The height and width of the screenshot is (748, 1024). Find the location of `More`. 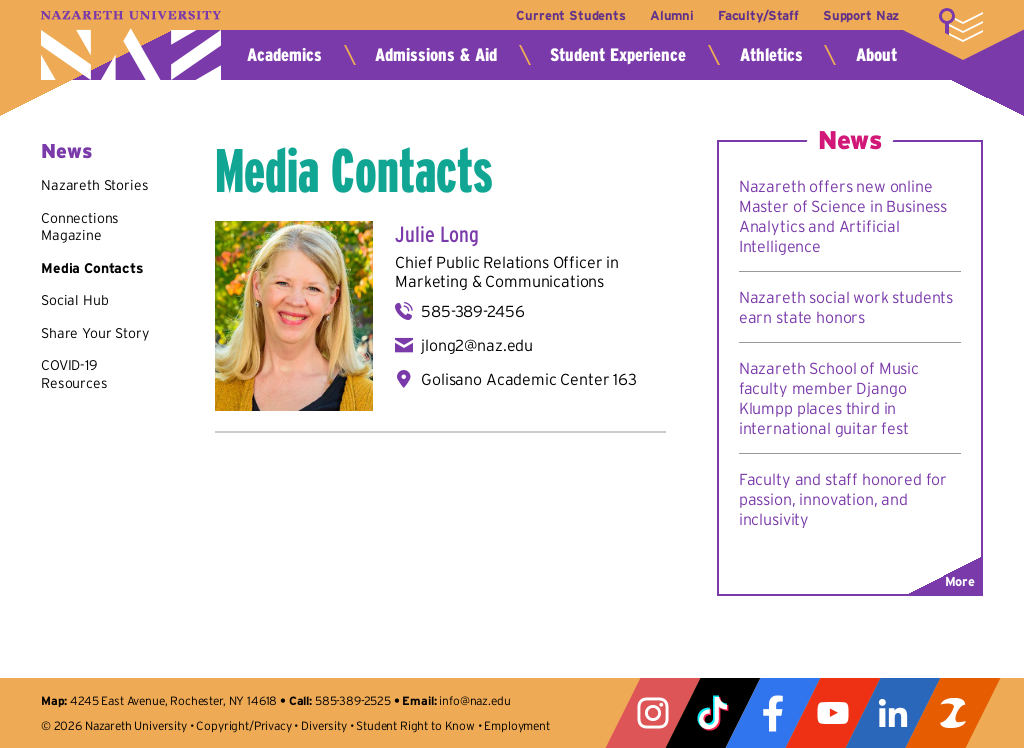

More is located at coordinates (961, 25).